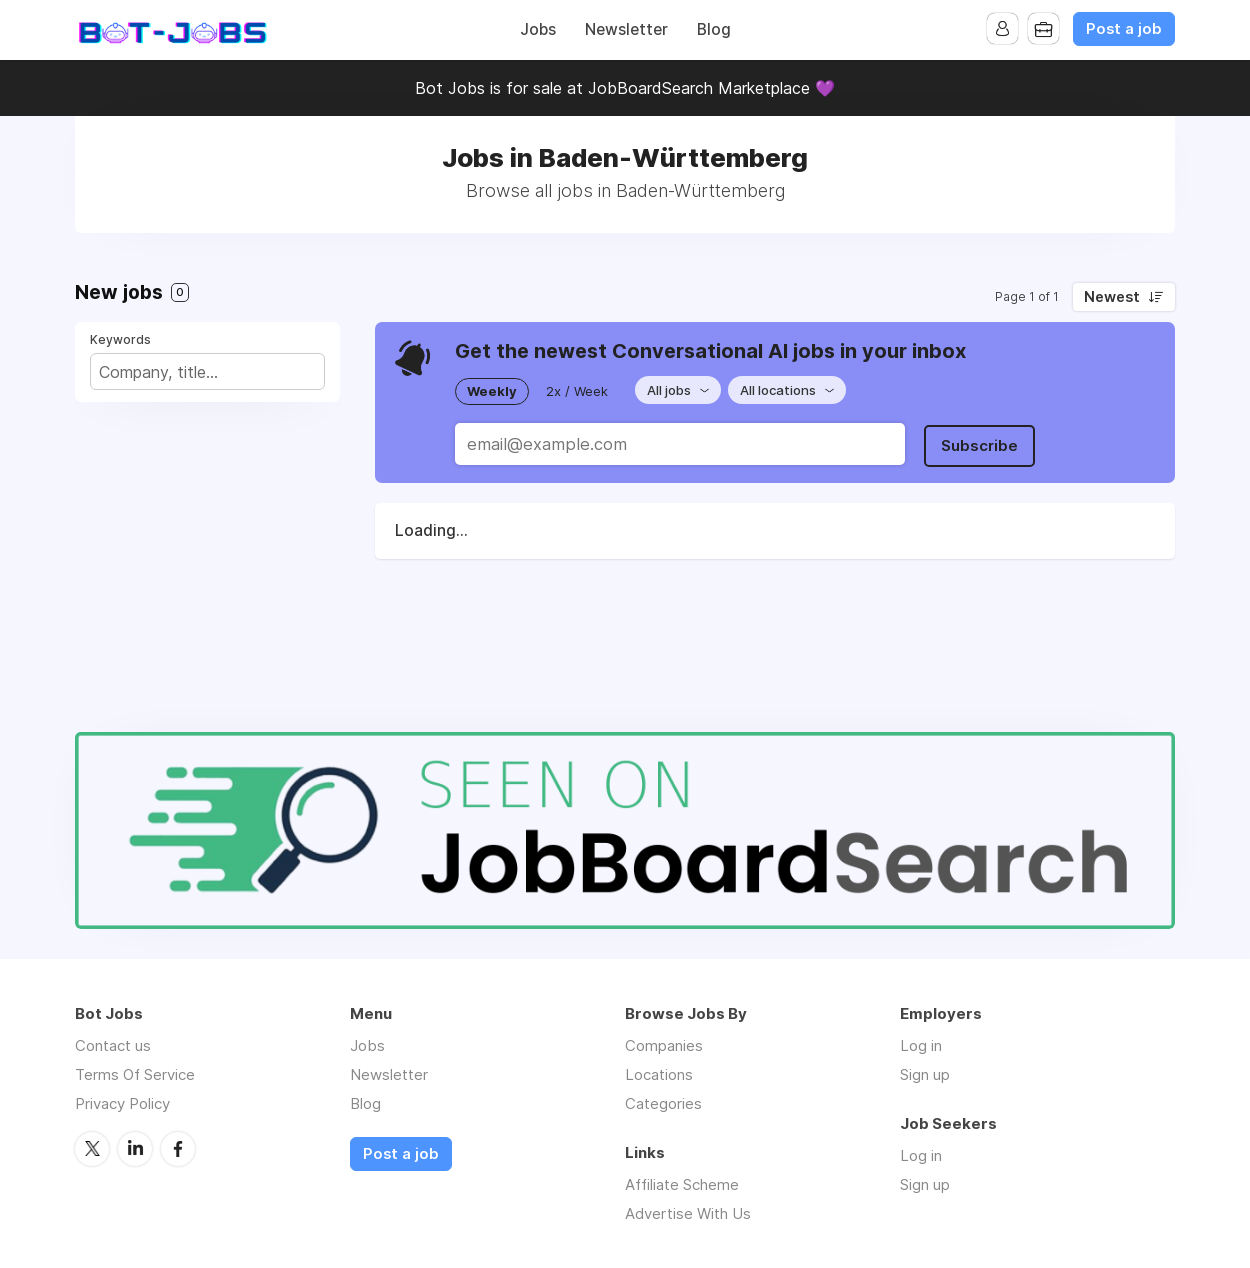 The height and width of the screenshot is (1268, 1250). Describe the element at coordinates (659, 1074) in the screenshot. I see `Locations` at that location.